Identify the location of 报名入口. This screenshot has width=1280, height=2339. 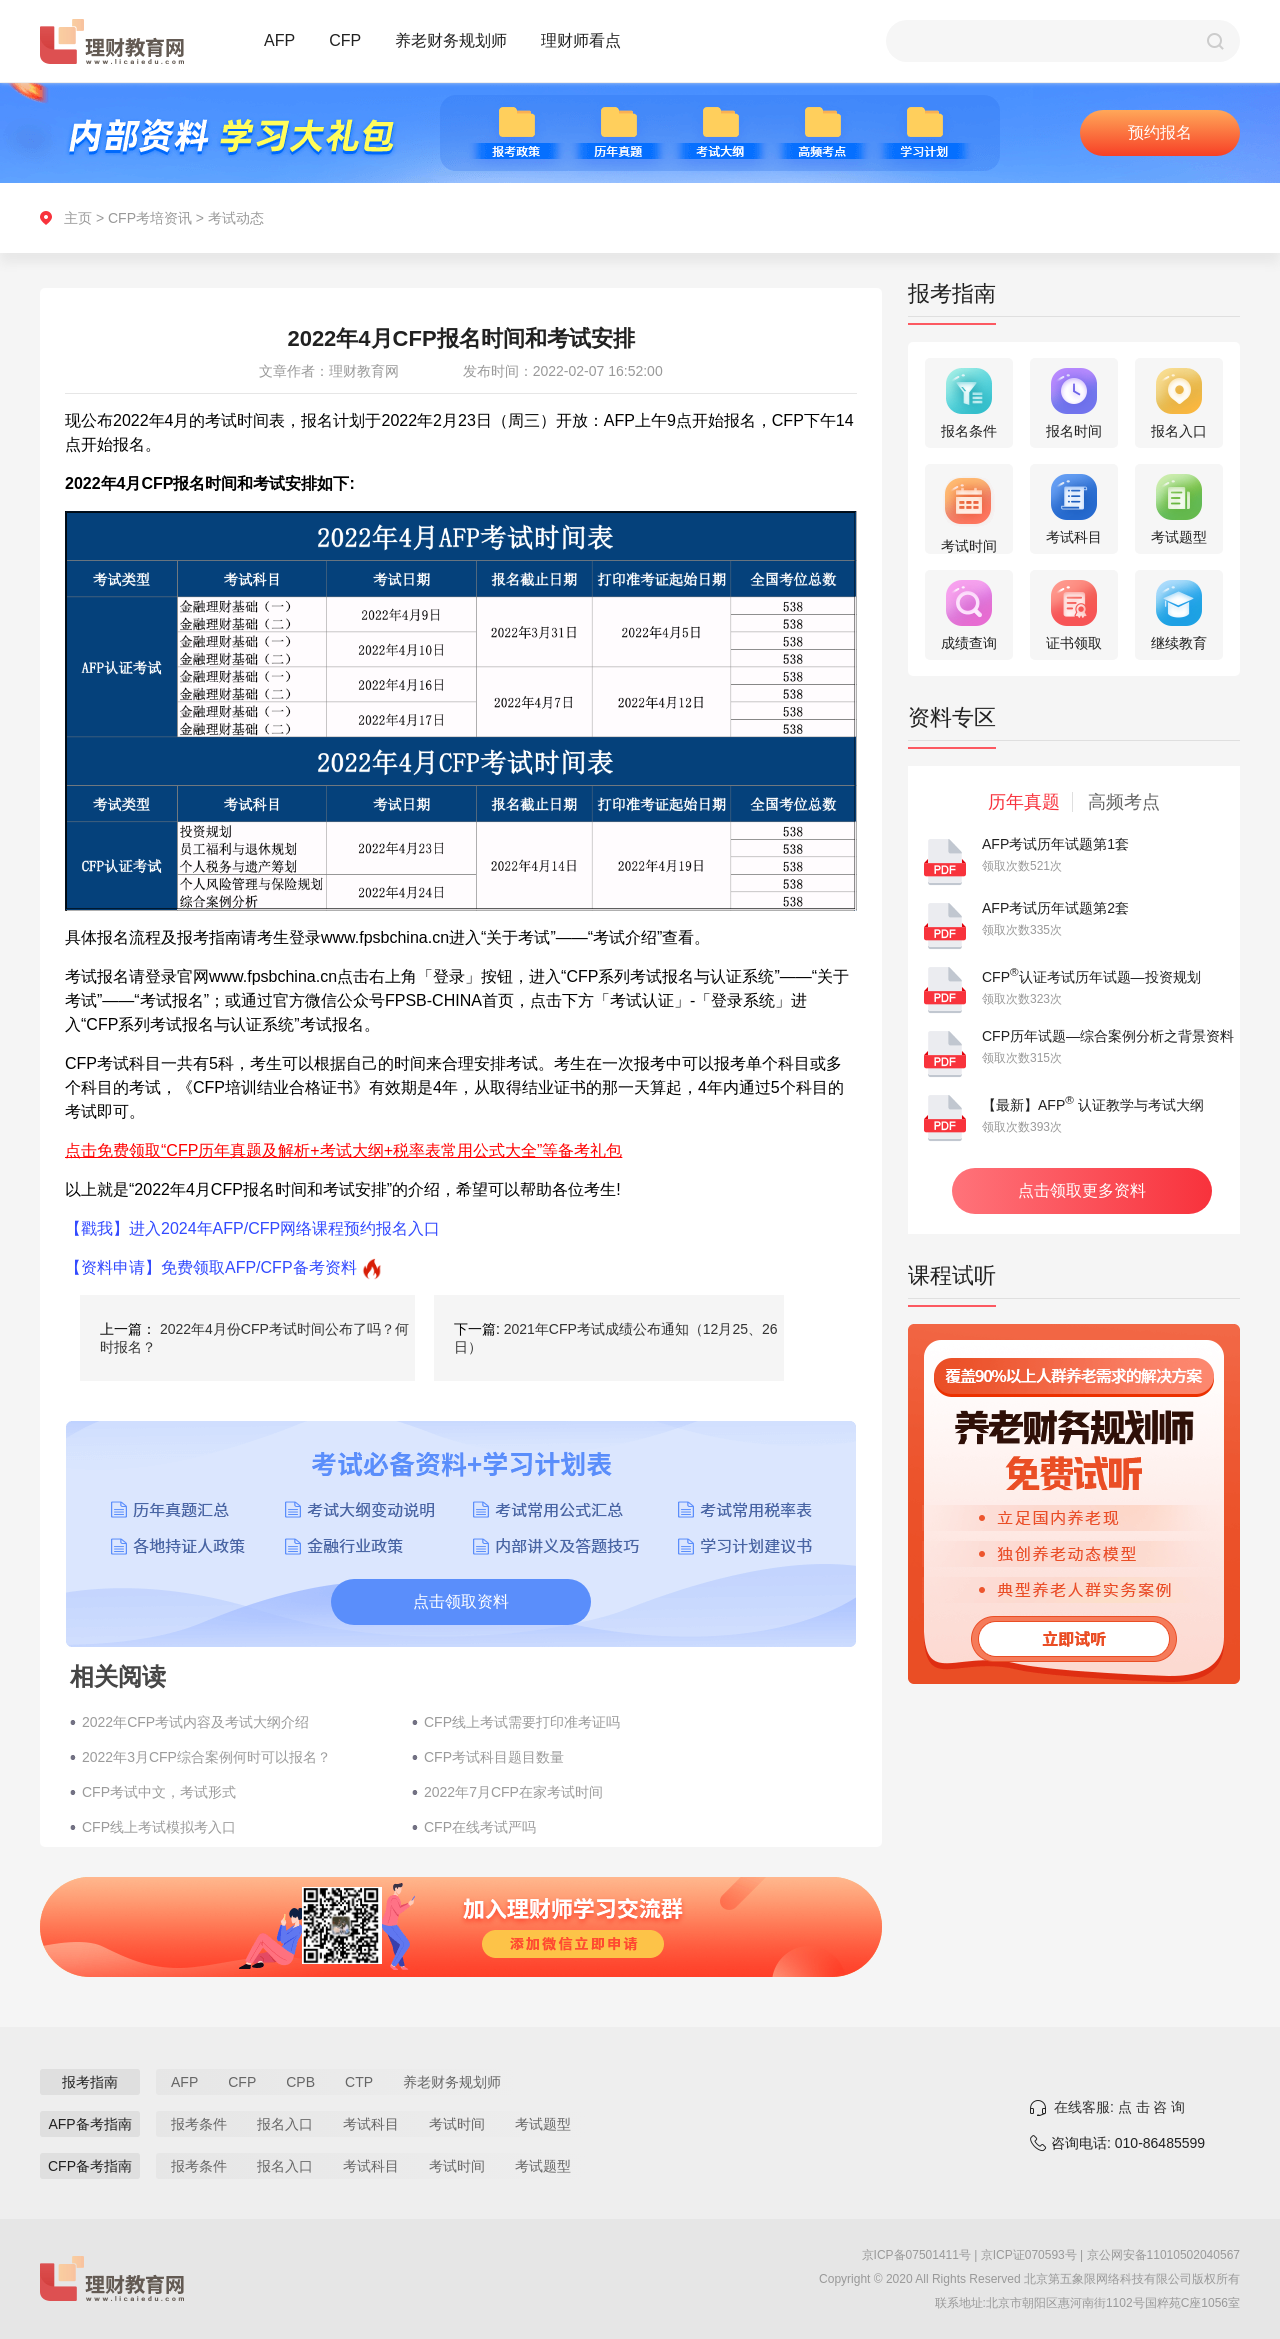
(285, 2124).